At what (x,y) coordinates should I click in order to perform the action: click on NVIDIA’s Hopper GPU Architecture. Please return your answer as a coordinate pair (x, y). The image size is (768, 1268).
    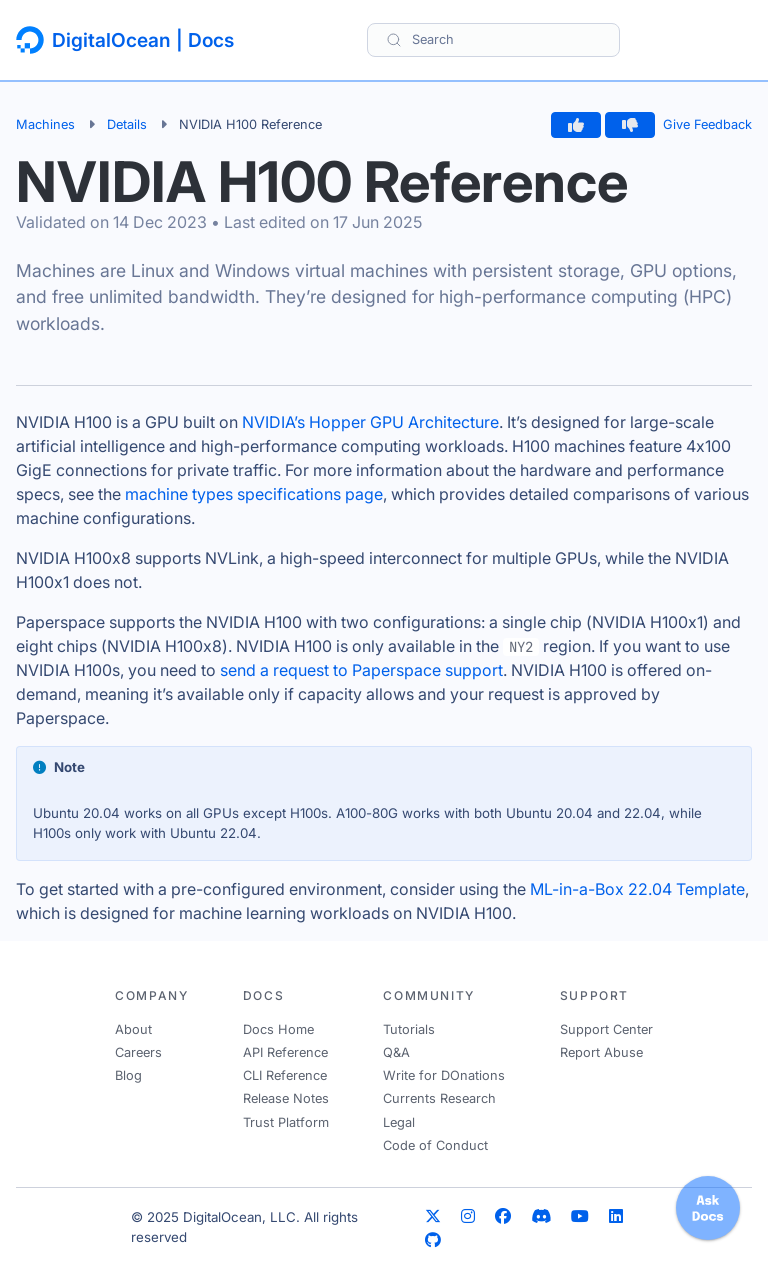
    Looking at the image, I should click on (370, 422).